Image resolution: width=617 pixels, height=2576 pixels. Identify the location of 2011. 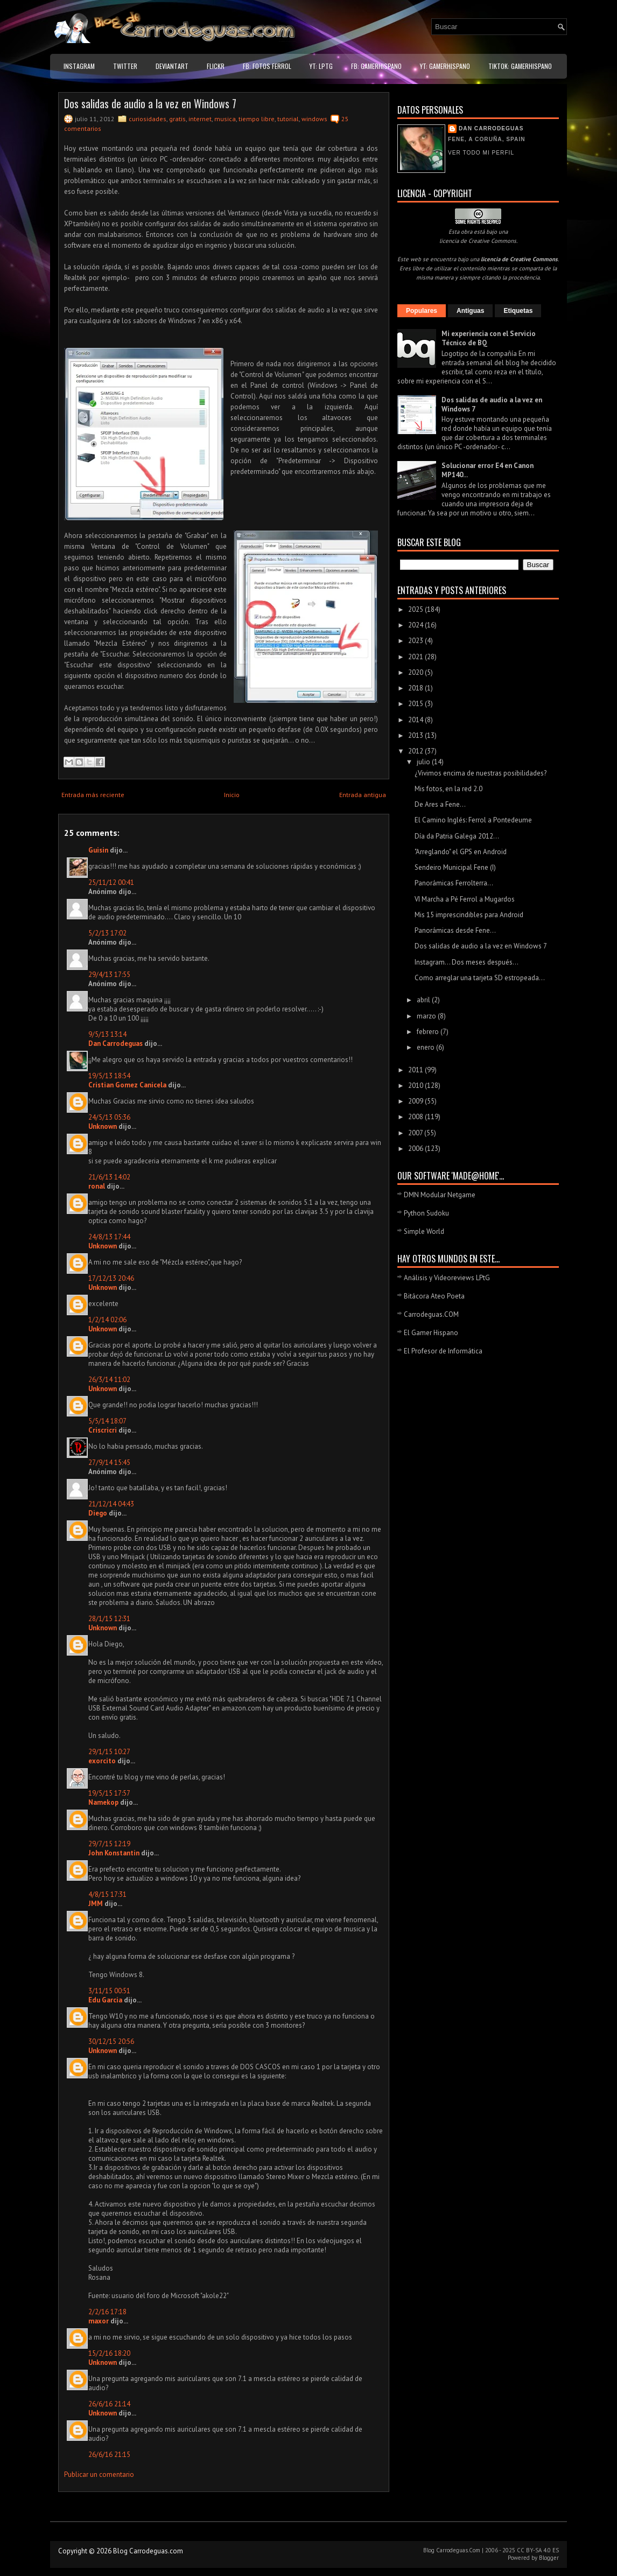
(416, 1069).